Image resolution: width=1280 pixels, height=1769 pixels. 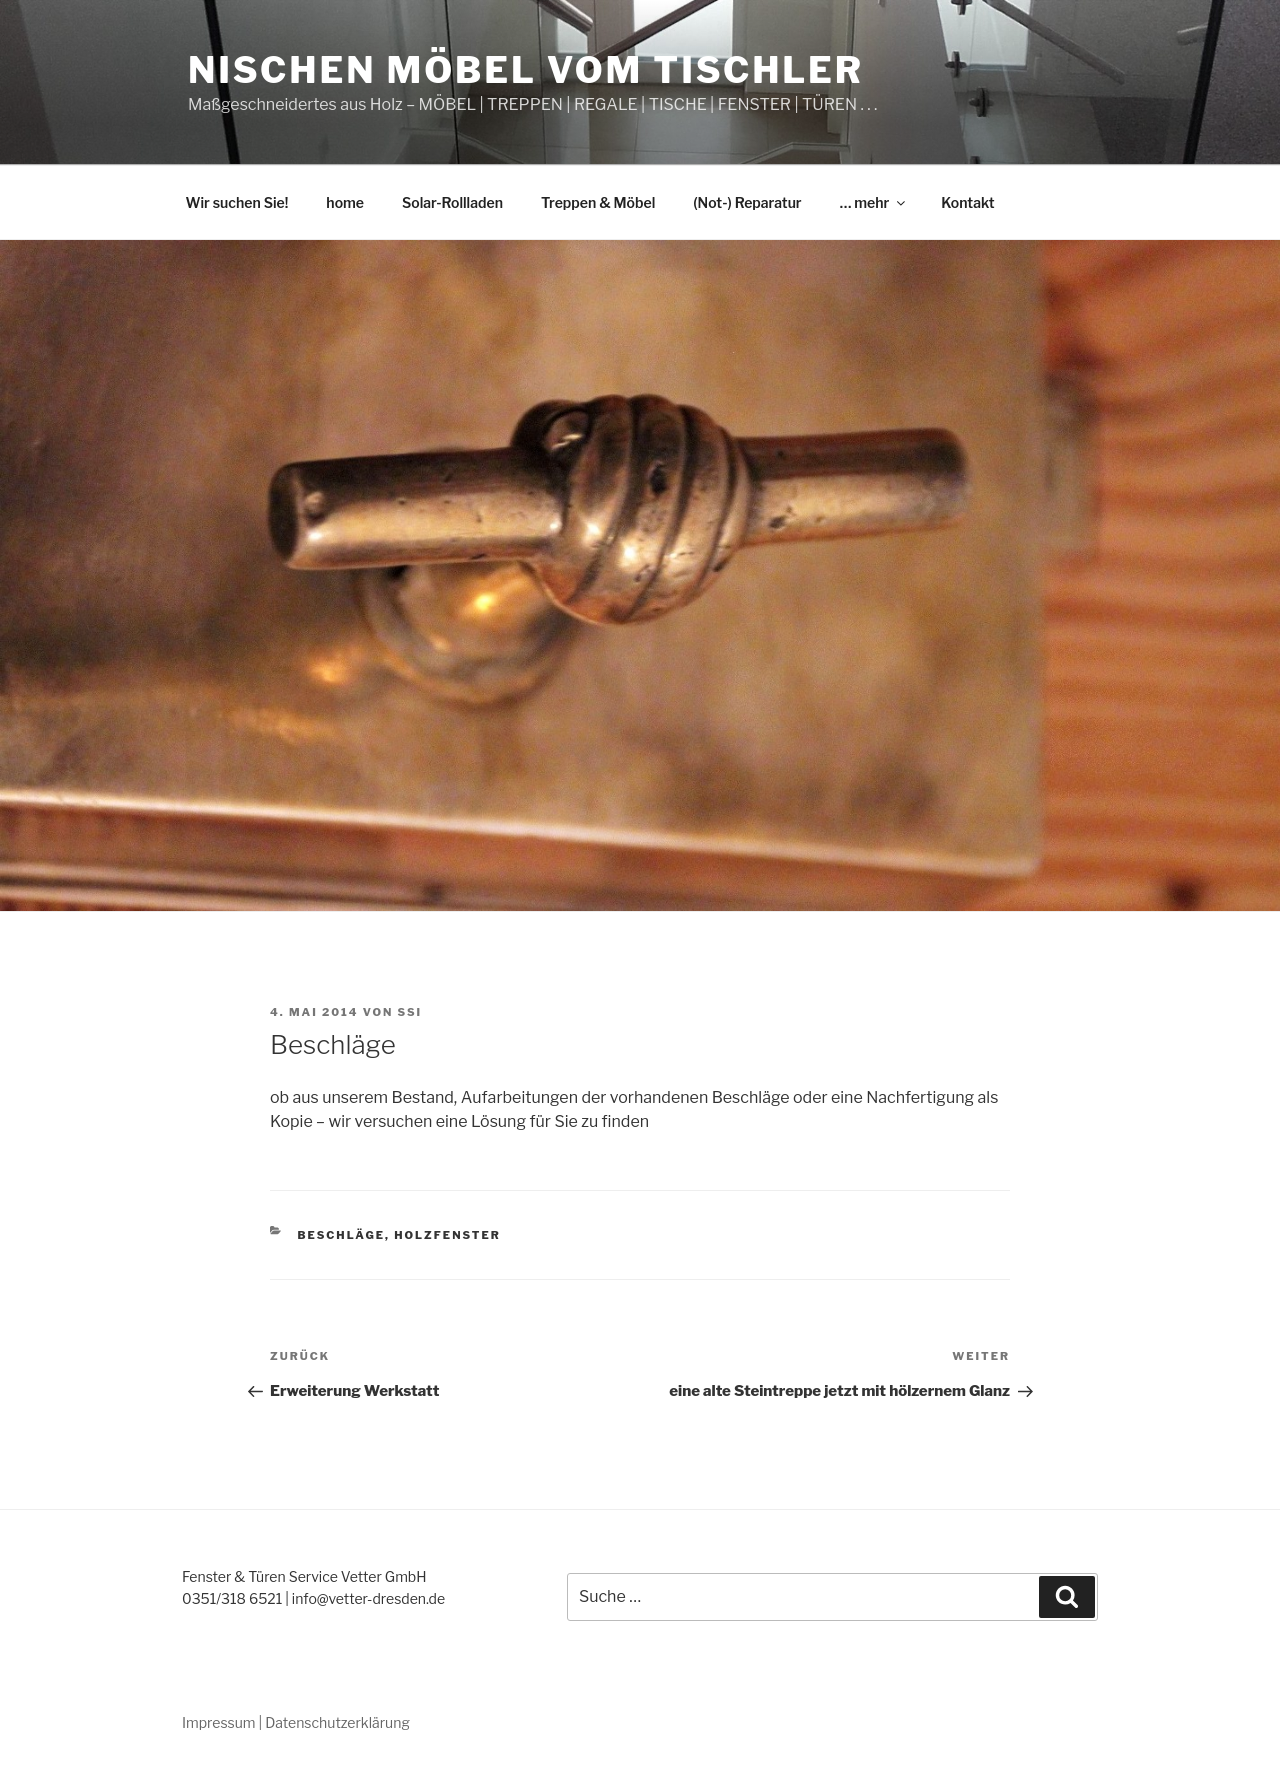 What do you see at coordinates (219, 1722) in the screenshot?
I see `Impressum` at bounding box center [219, 1722].